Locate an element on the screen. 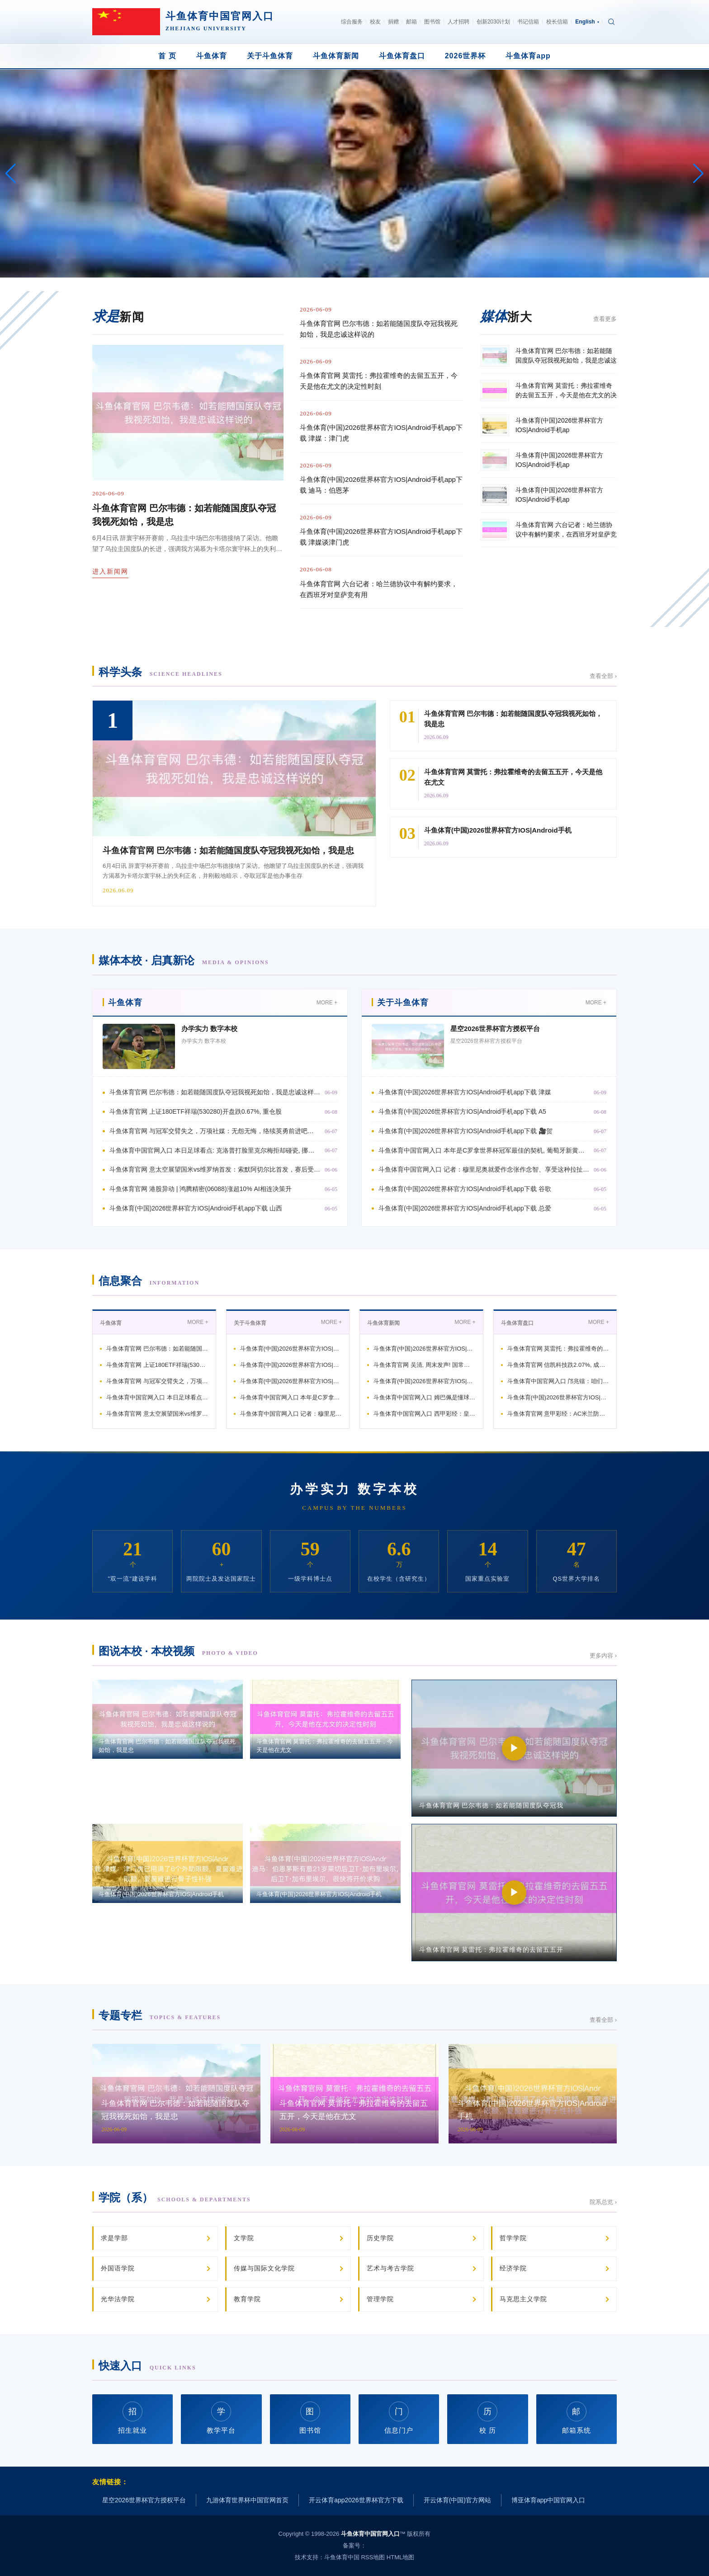 The width and height of the screenshot is (709, 2576). 斗鱼体育(中国)2026世界杯官方IOS|Android手机app下载 🎥贺 is located at coordinates (465, 1131).